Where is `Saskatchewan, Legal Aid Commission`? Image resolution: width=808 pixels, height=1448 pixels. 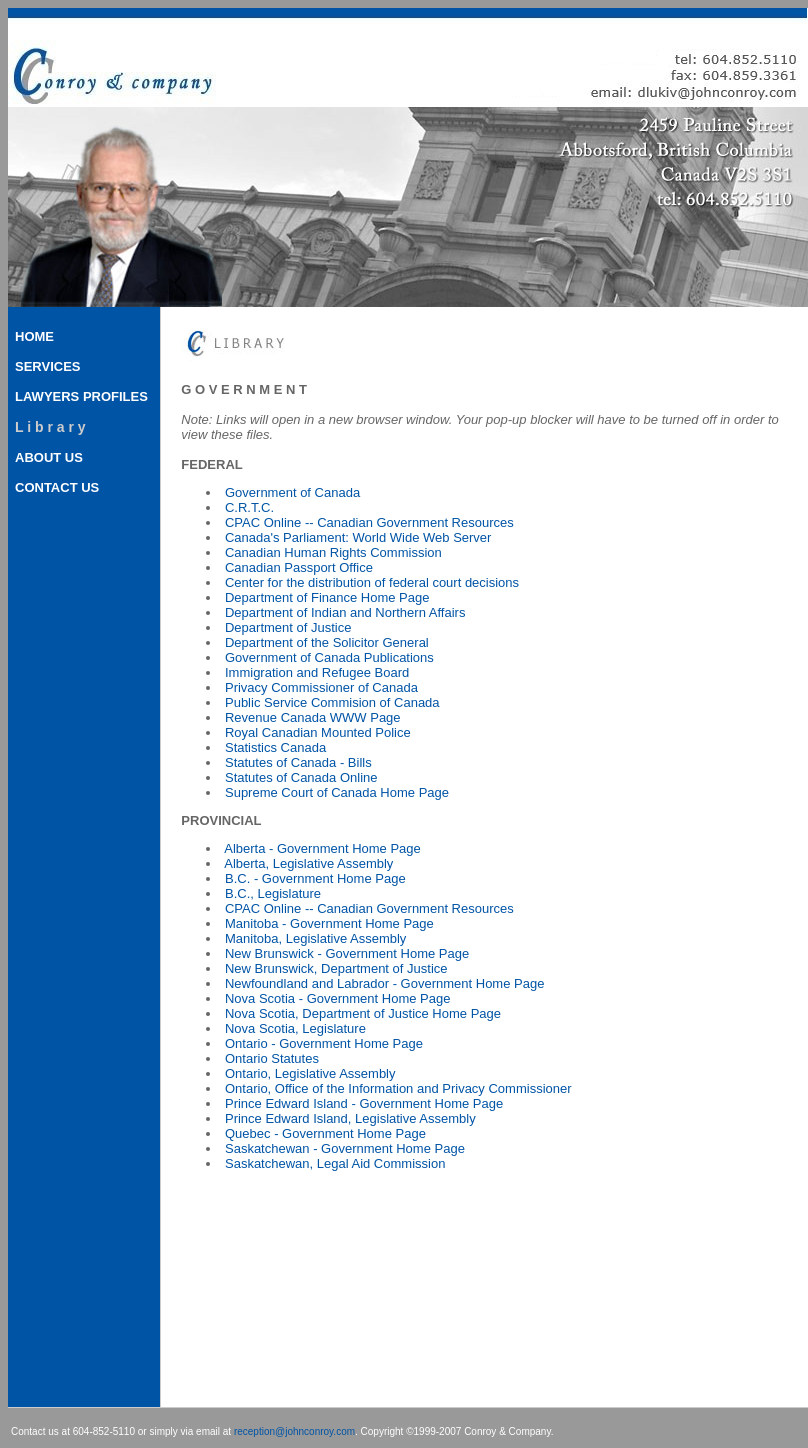
Saskatchewan, Legal Aid Commission is located at coordinates (335, 1163).